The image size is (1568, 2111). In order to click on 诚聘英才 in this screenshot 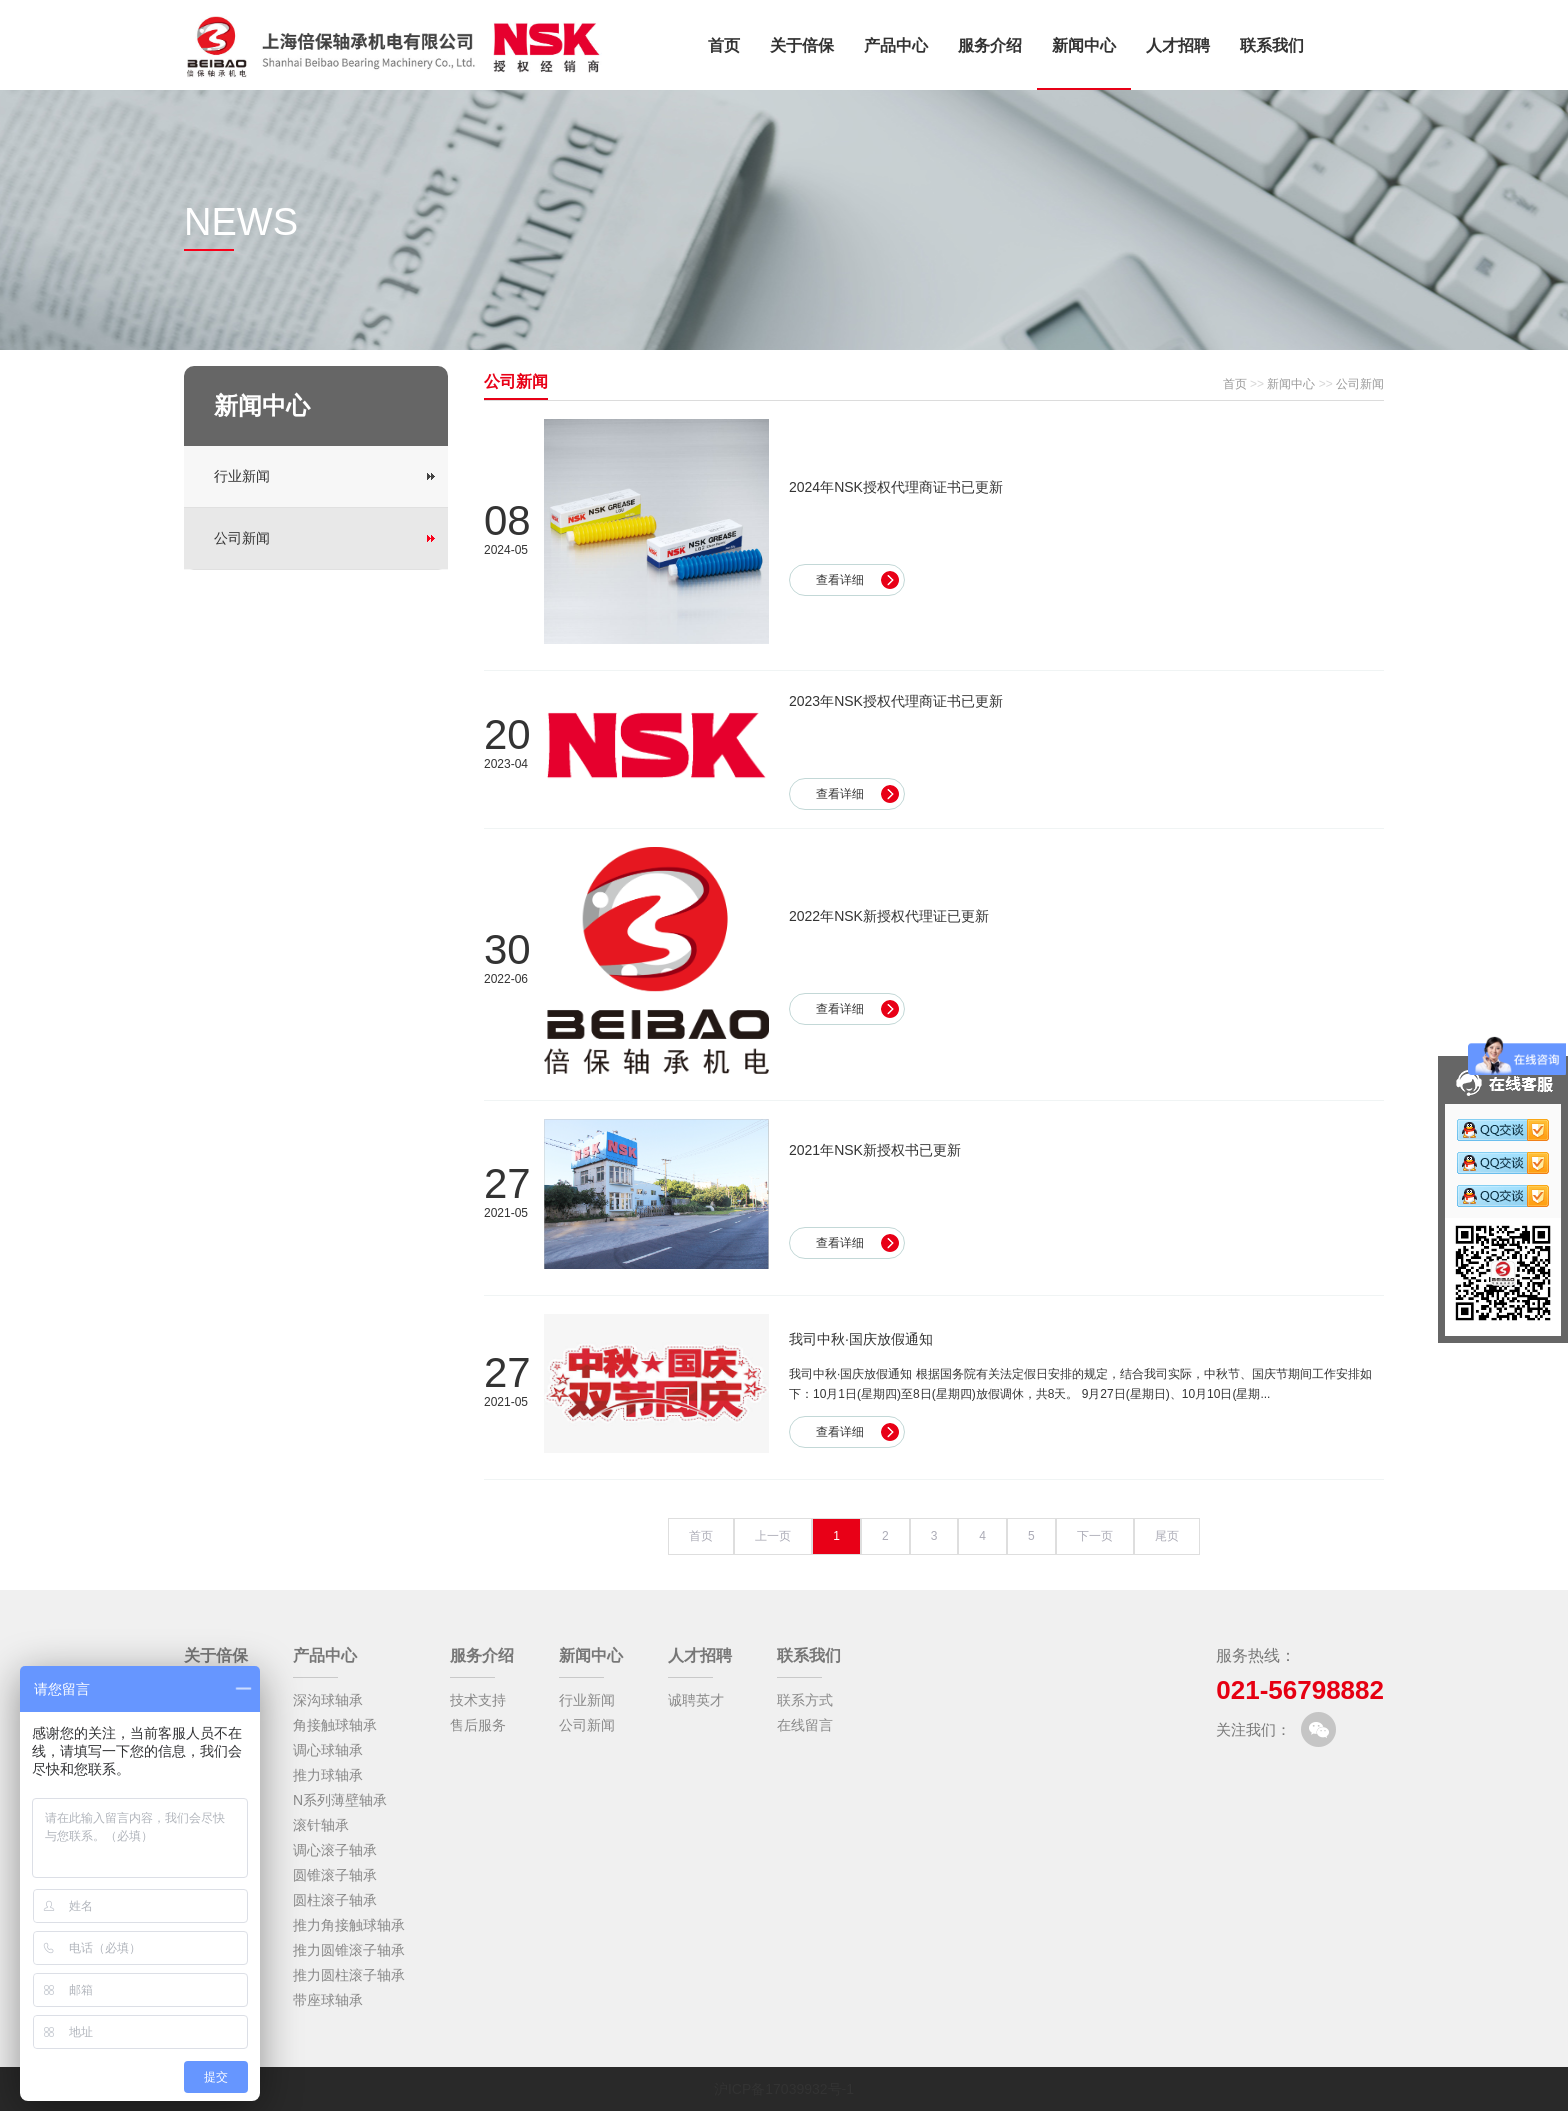, I will do `click(696, 1700)`.